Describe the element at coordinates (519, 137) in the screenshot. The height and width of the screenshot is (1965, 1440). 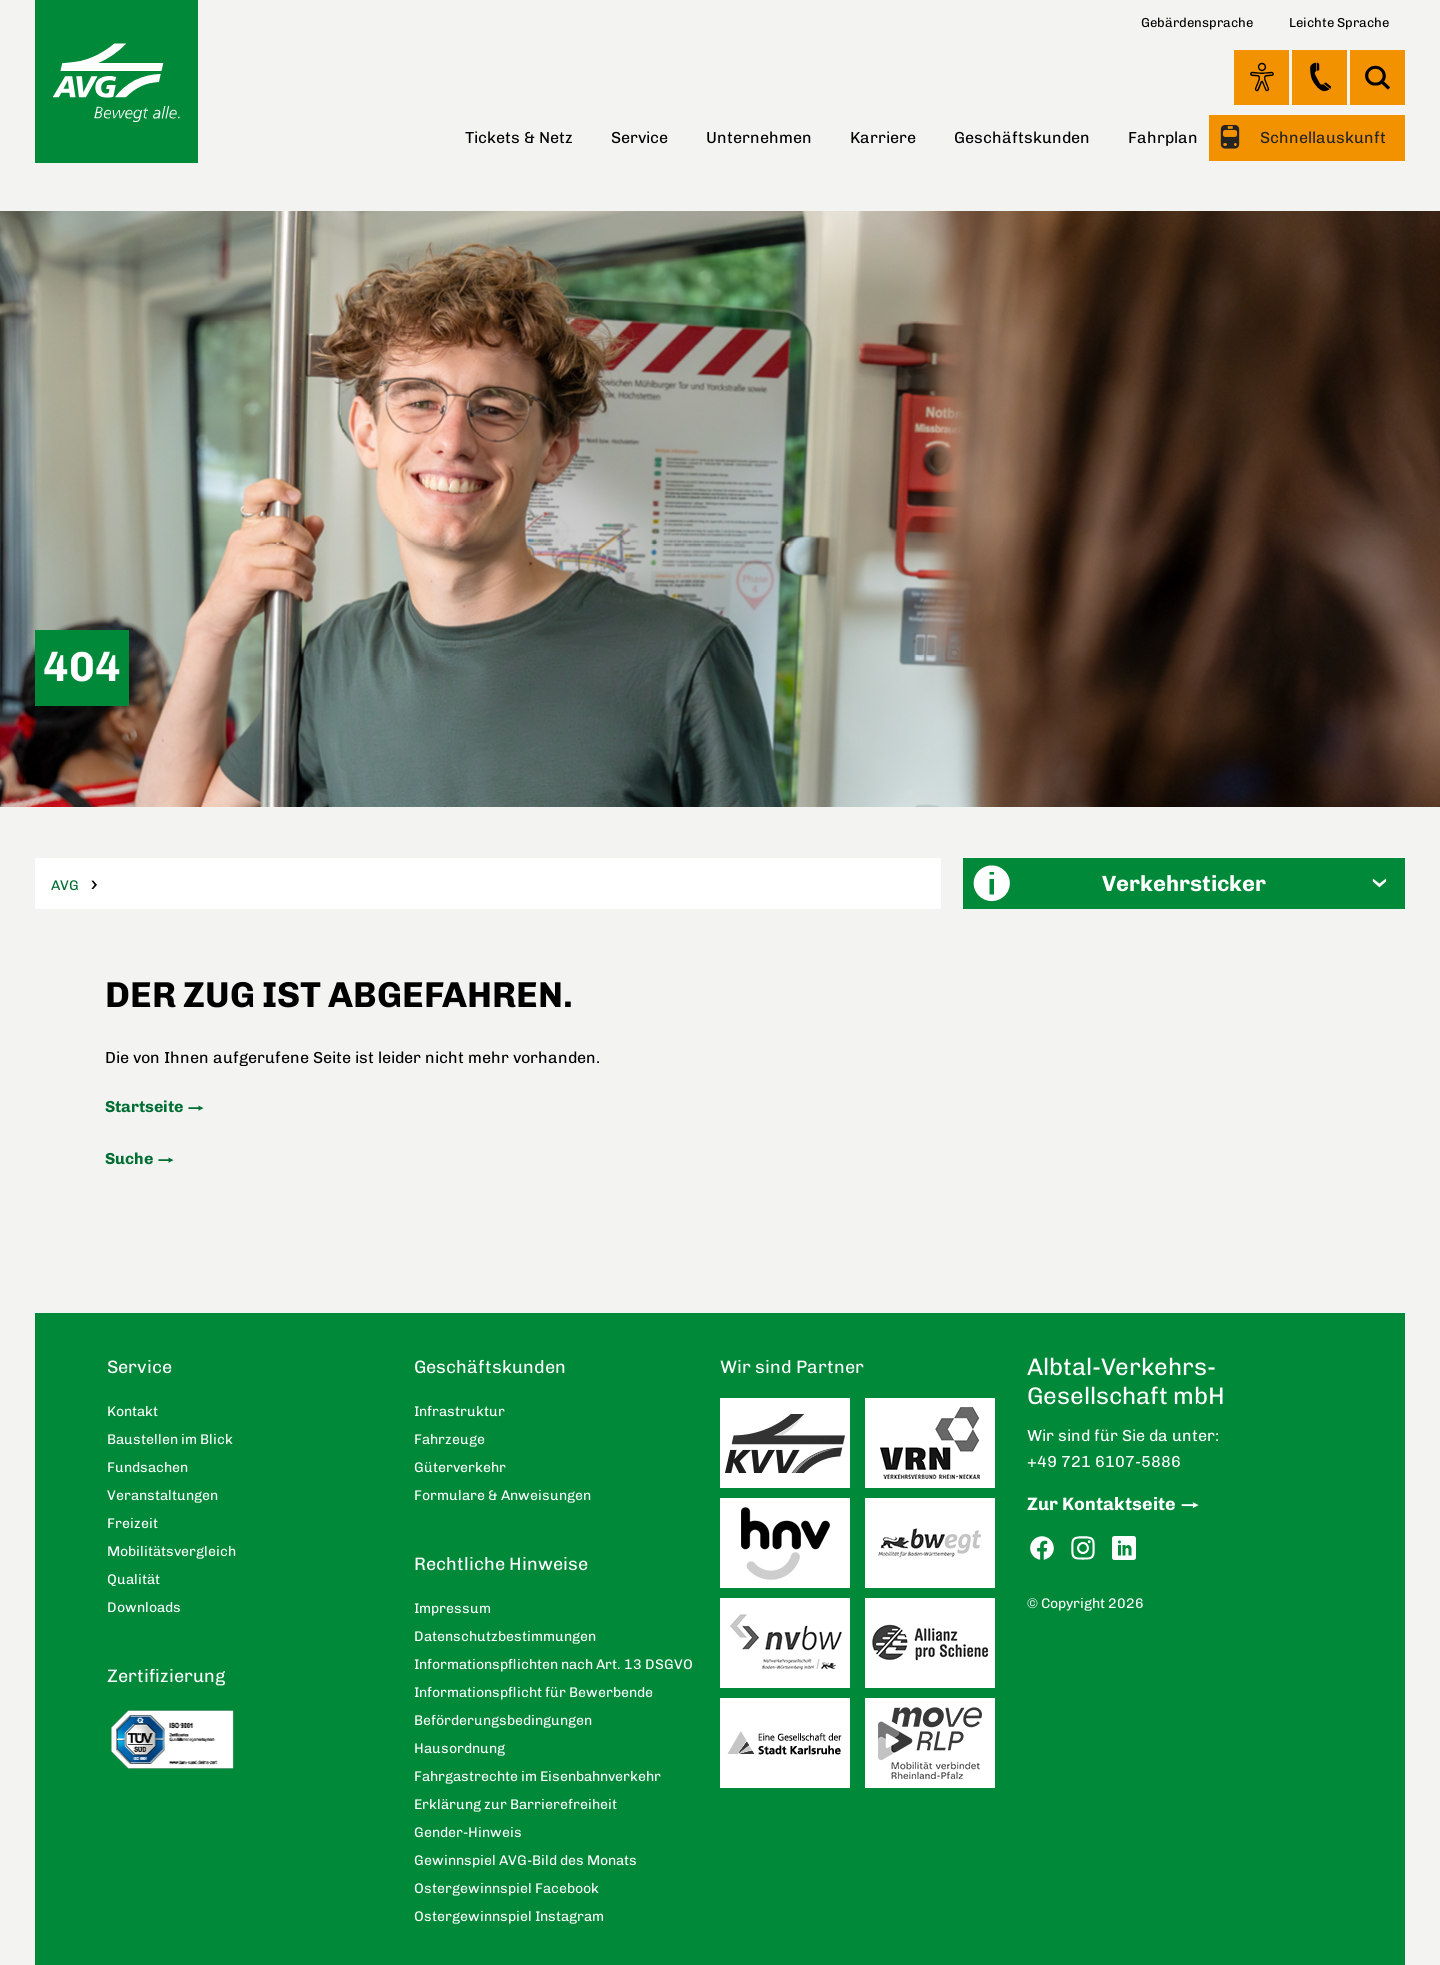
I see `Tickets & Netz` at that location.